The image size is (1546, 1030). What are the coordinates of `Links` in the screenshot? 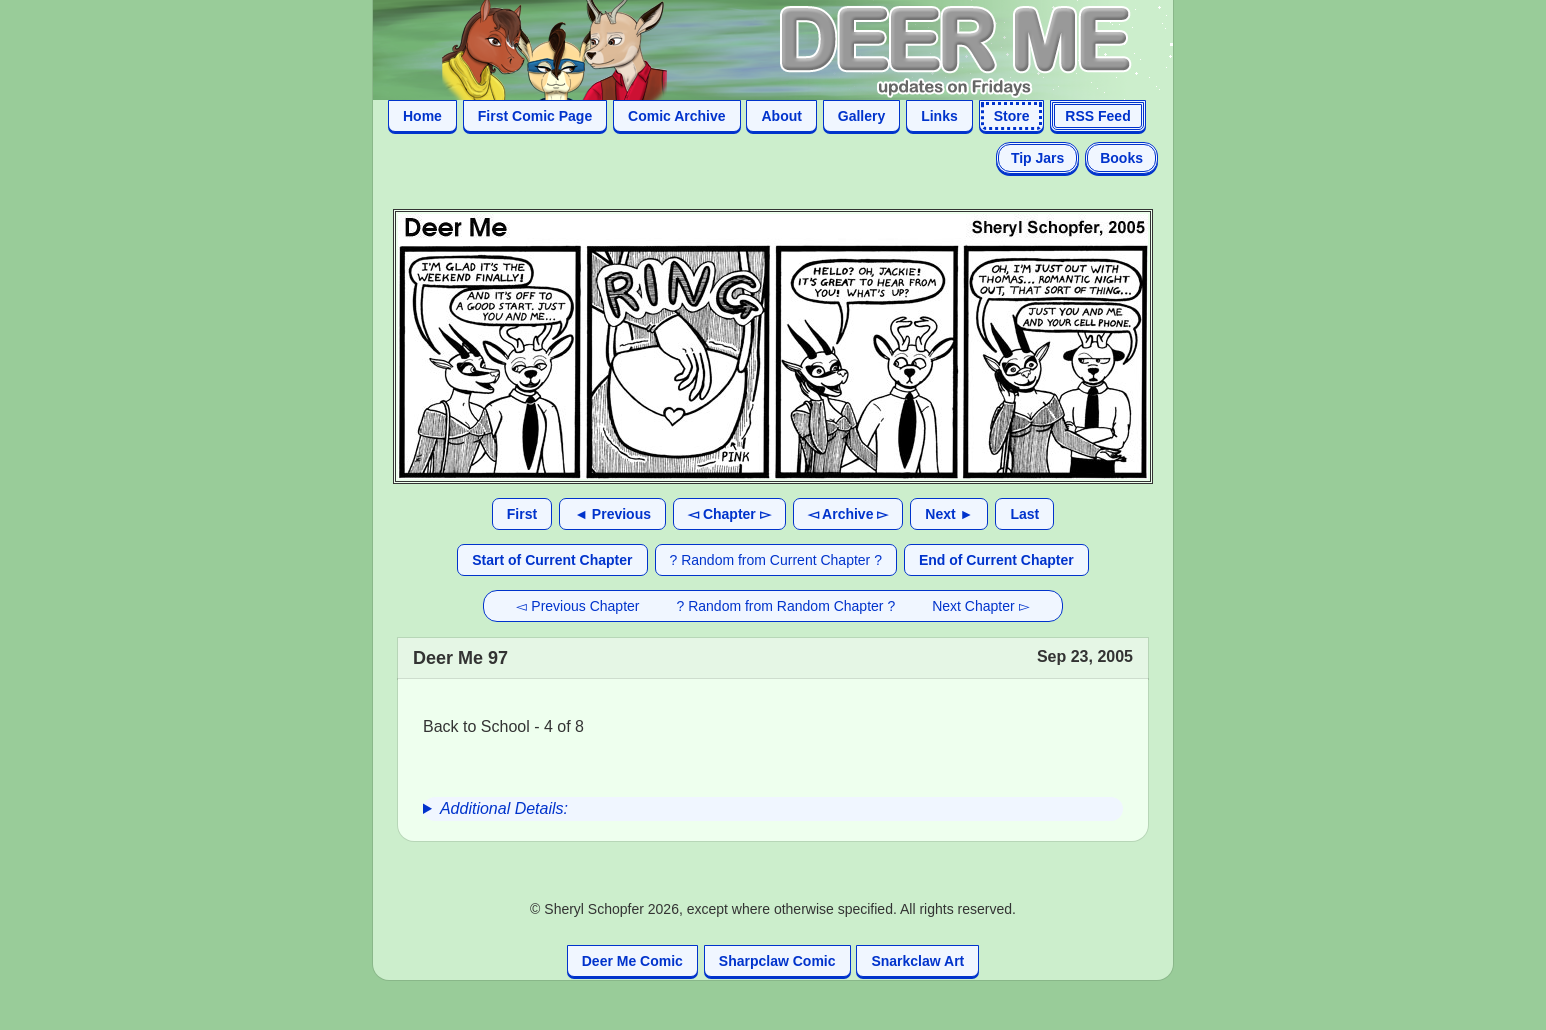 It's located at (939, 116).